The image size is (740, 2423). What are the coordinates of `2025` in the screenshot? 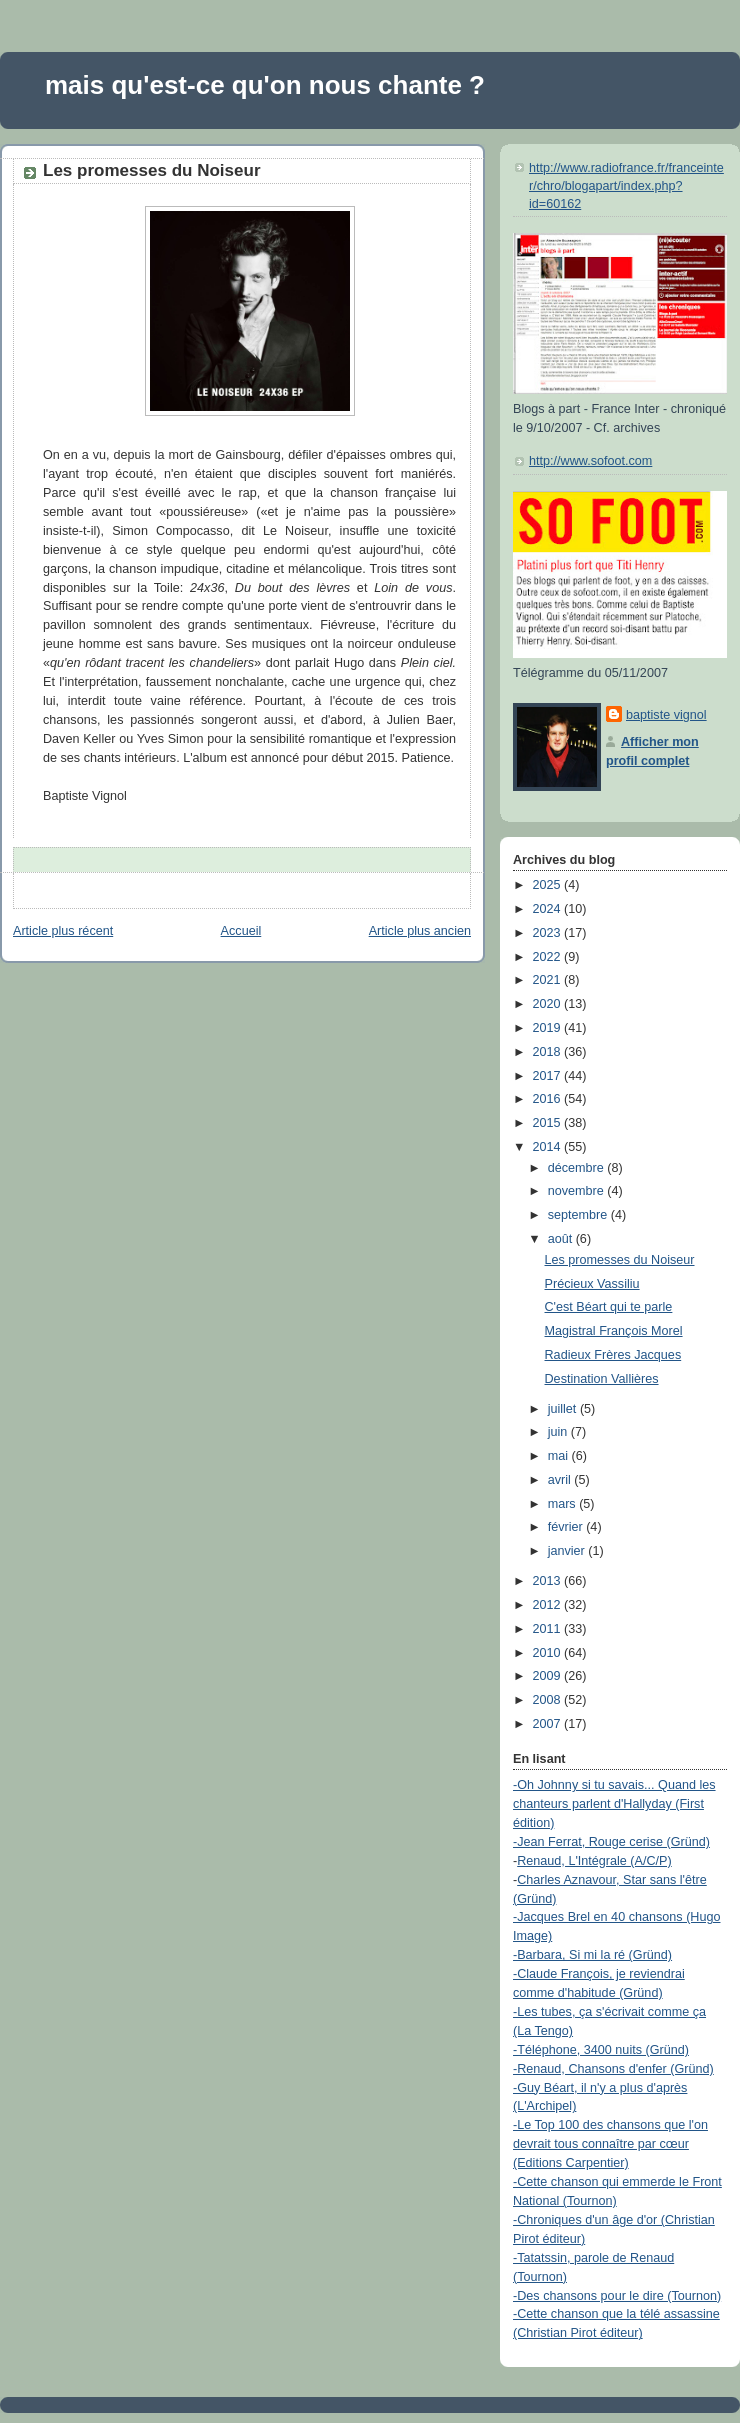 It's located at (549, 885).